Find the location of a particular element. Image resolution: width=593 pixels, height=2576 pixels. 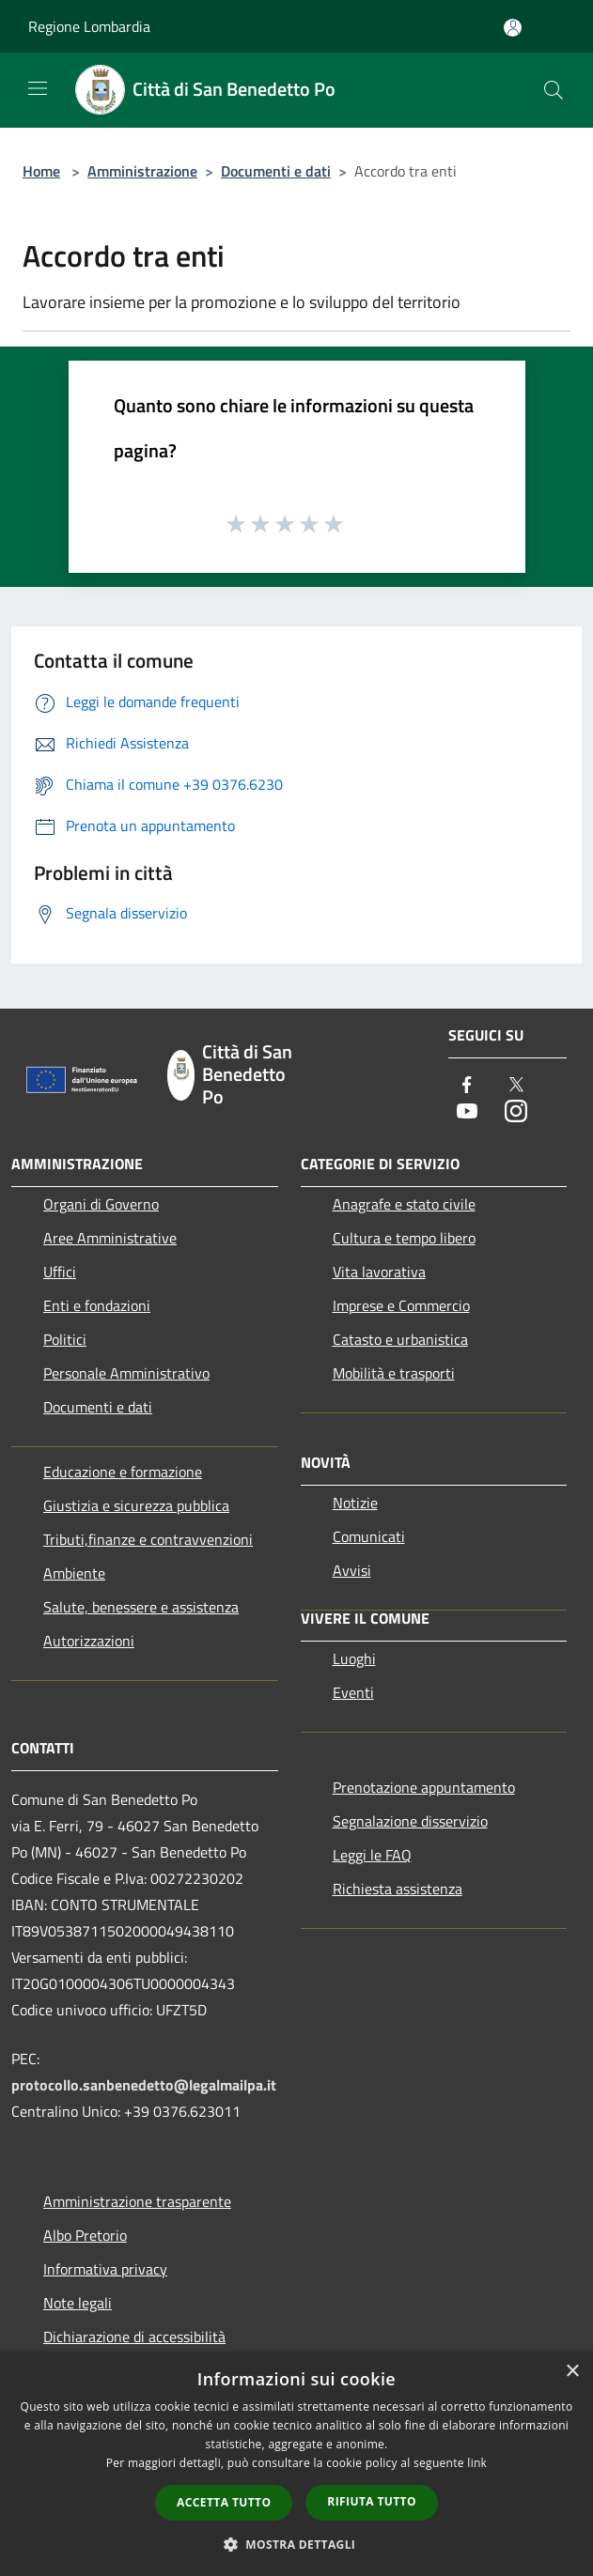

Vita lavorativa is located at coordinates (379, 1271).